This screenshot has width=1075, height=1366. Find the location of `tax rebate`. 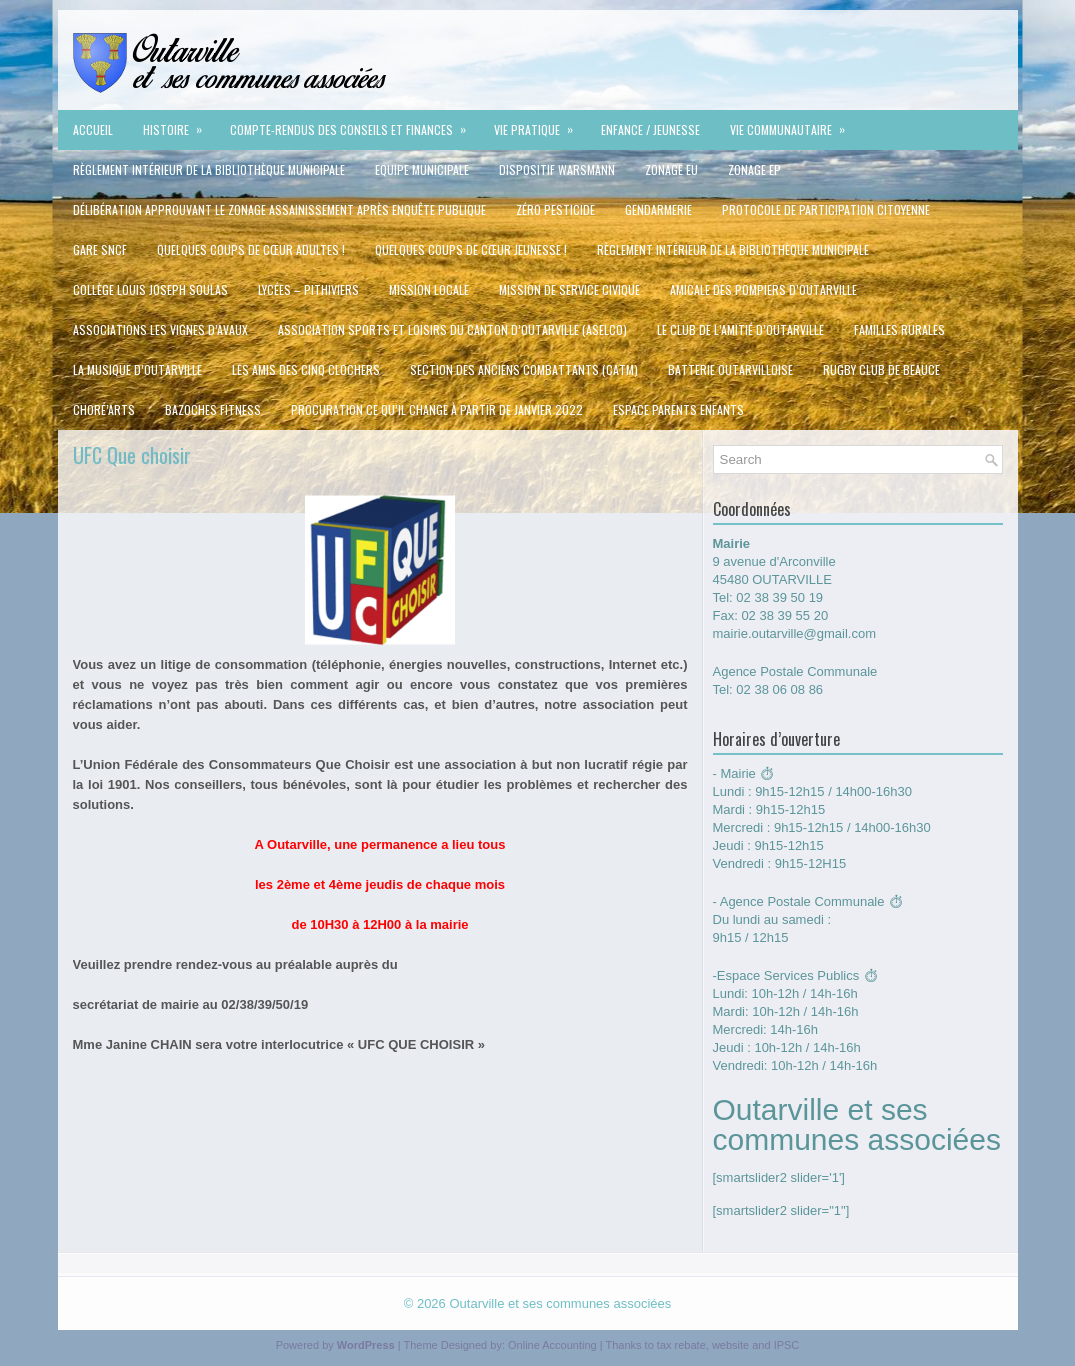

tax rebate is located at coordinates (681, 1345).